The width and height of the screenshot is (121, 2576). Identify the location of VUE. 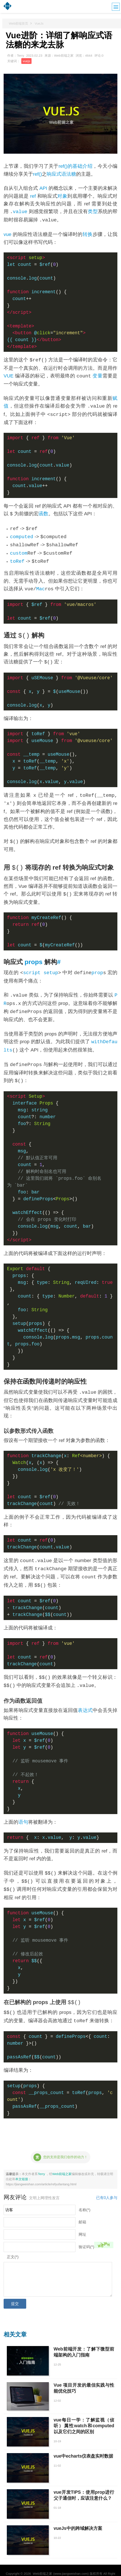
(9, 374).